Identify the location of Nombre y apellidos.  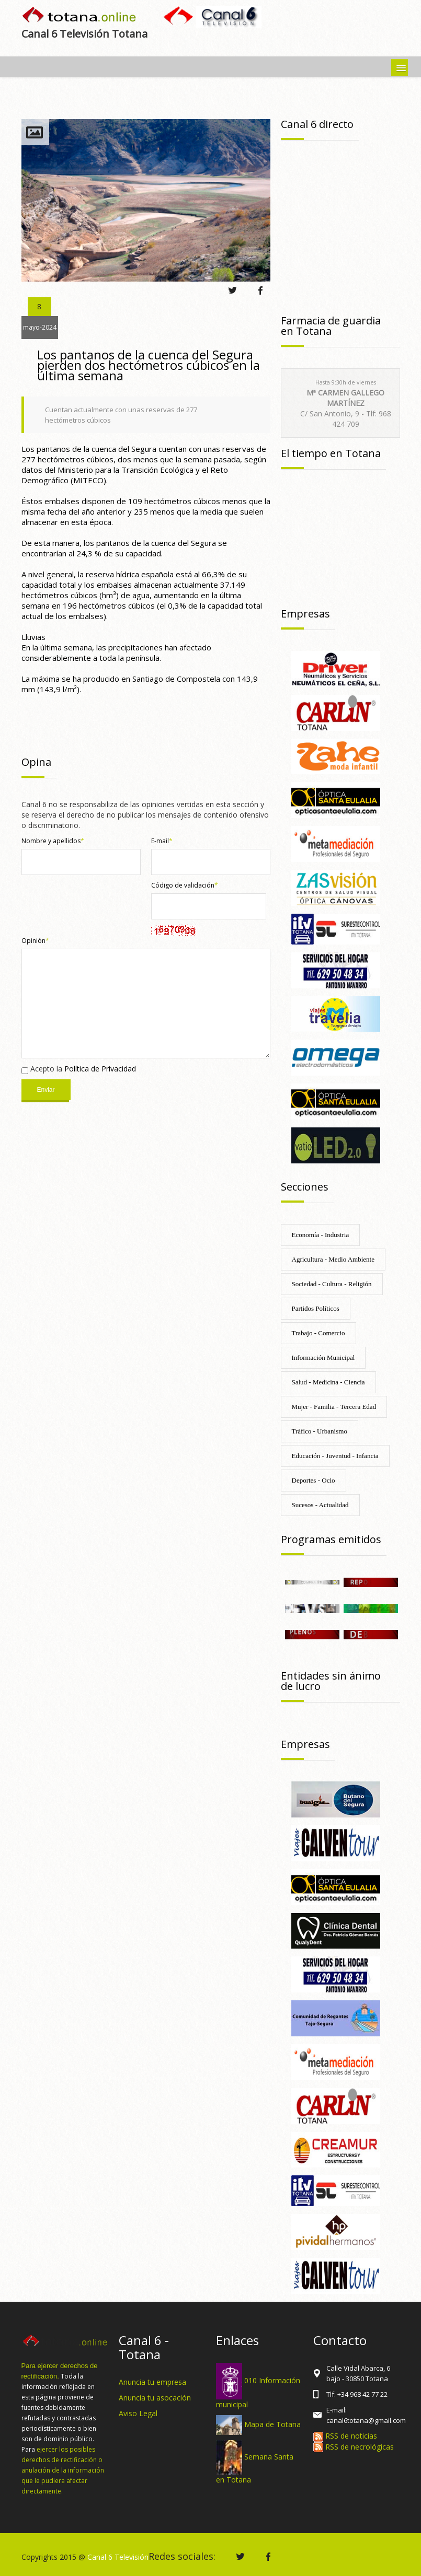
(52, 840).